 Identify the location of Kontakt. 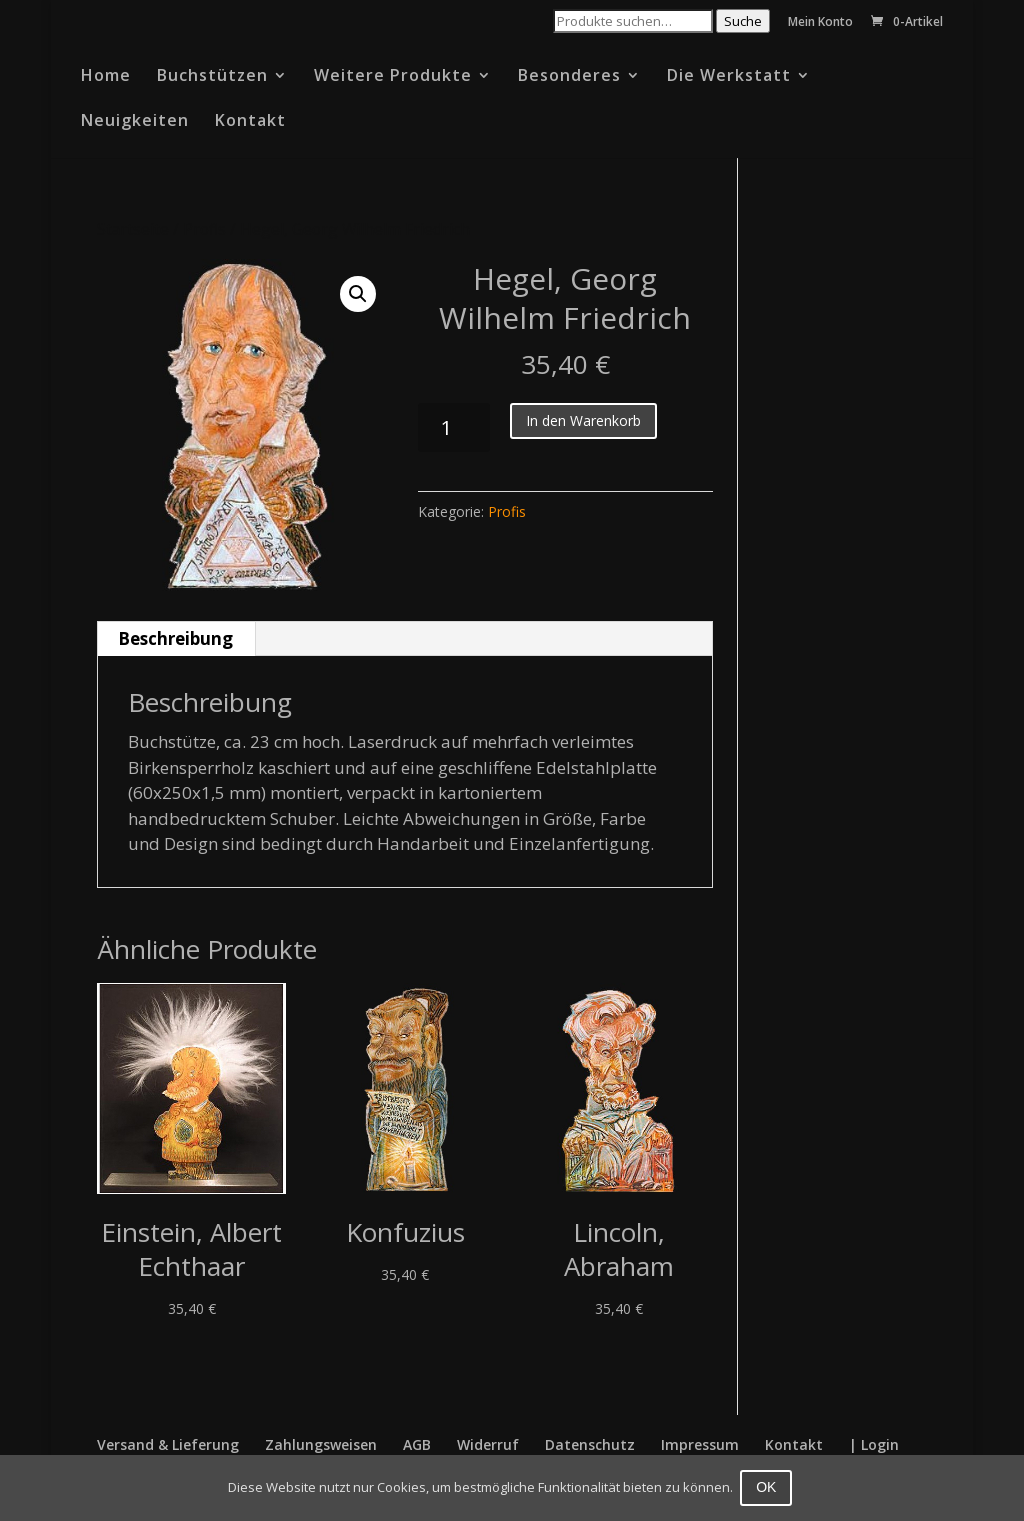
(250, 122).